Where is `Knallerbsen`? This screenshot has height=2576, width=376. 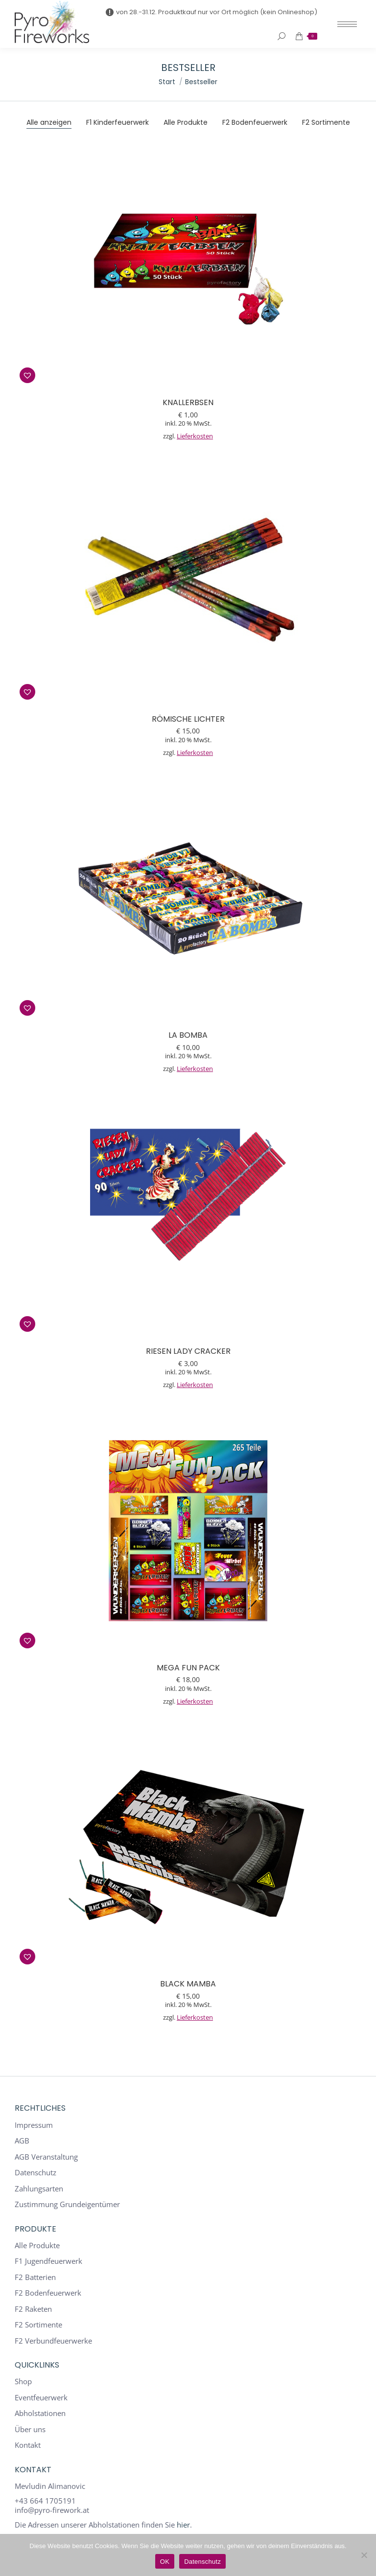
Knallerbsen is located at coordinates (188, 402).